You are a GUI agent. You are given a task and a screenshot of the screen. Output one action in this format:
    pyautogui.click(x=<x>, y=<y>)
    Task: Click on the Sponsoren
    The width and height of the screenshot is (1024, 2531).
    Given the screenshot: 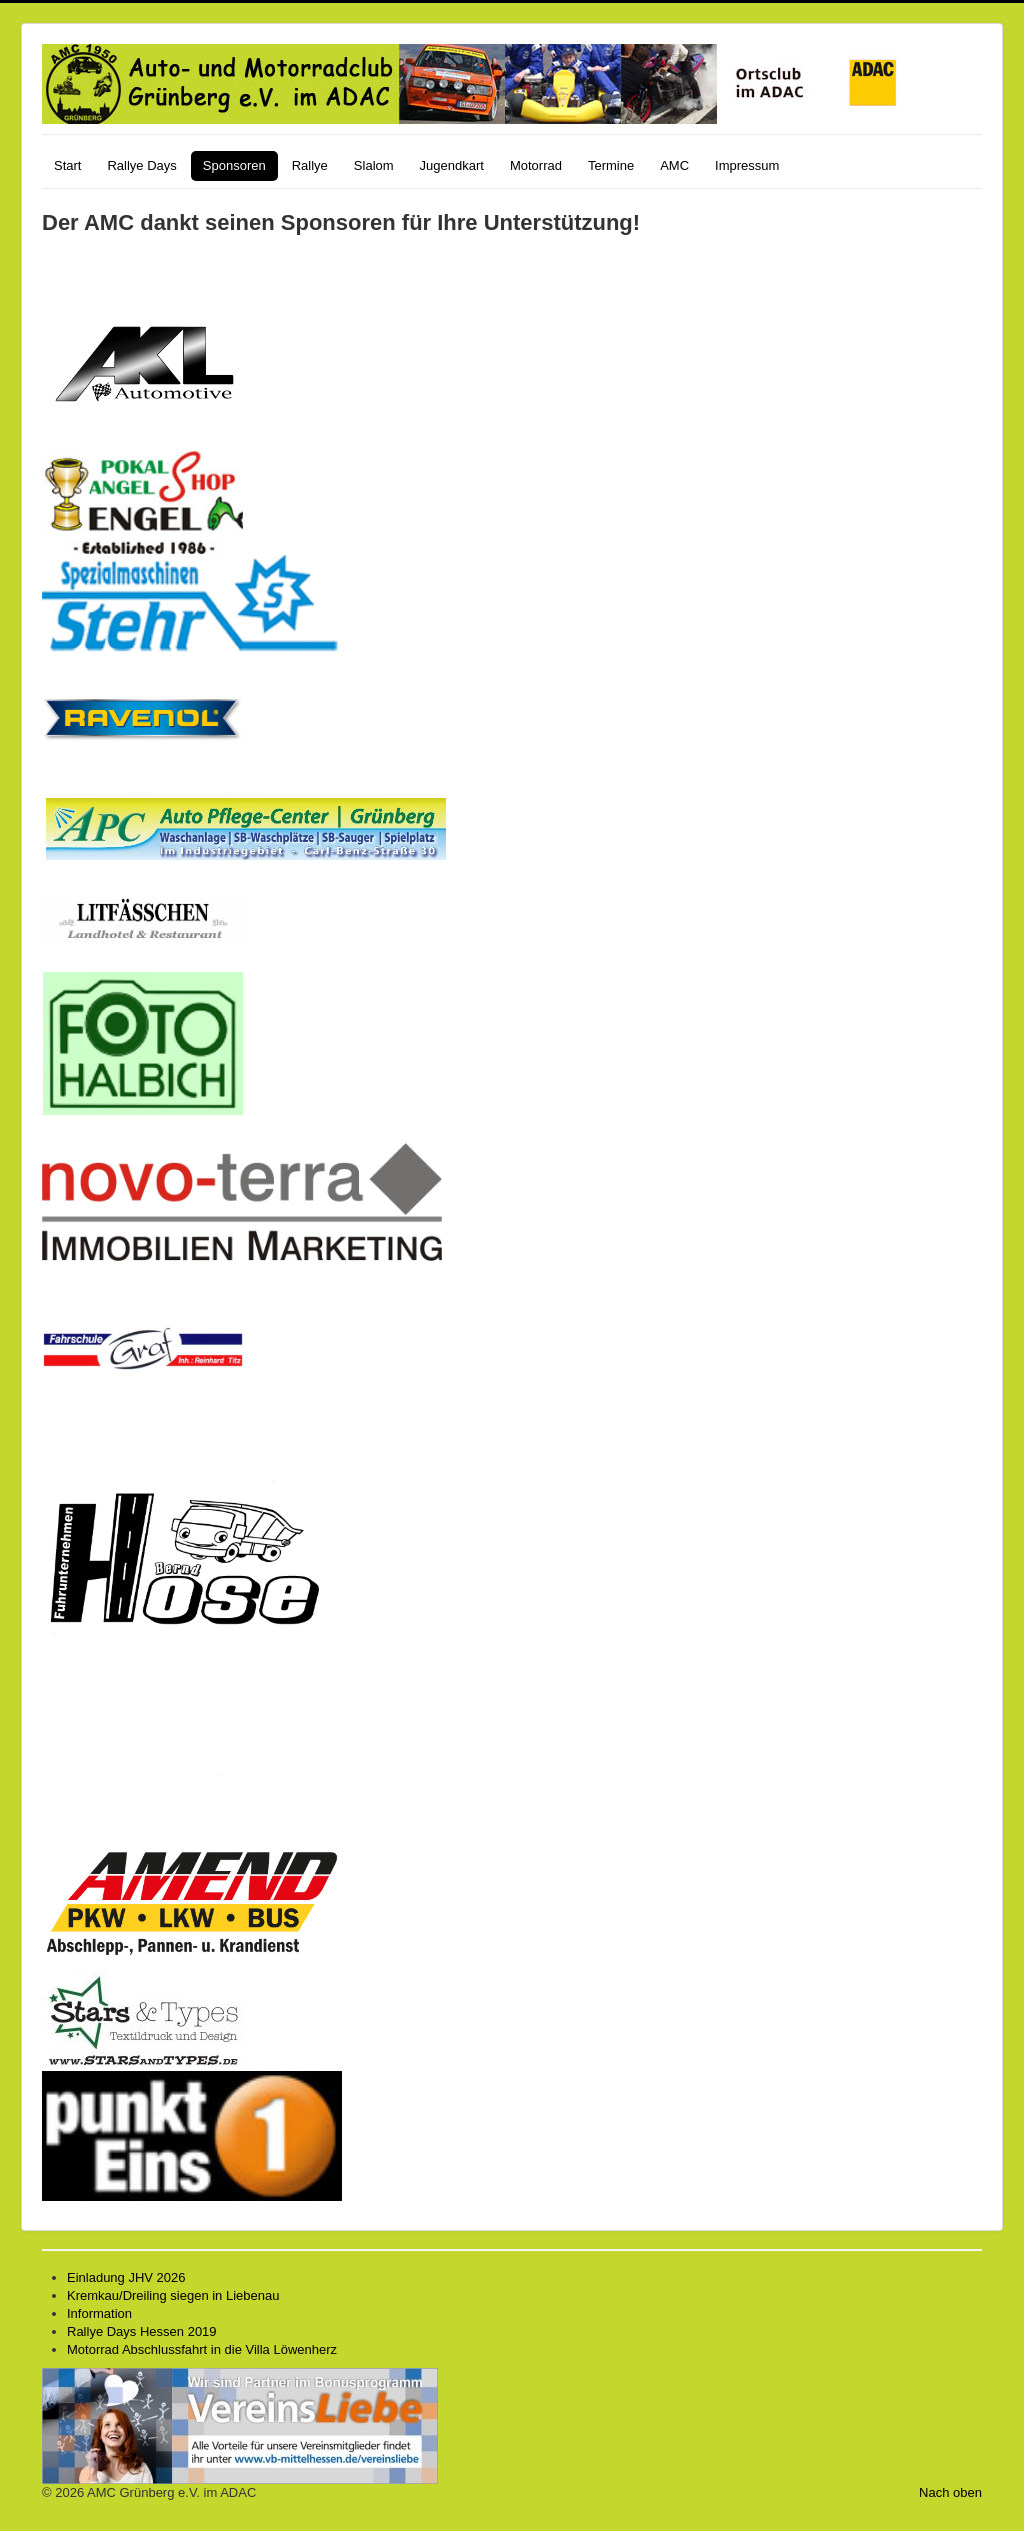 What is the action you would take?
    pyautogui.click(x=234, y=165)
    